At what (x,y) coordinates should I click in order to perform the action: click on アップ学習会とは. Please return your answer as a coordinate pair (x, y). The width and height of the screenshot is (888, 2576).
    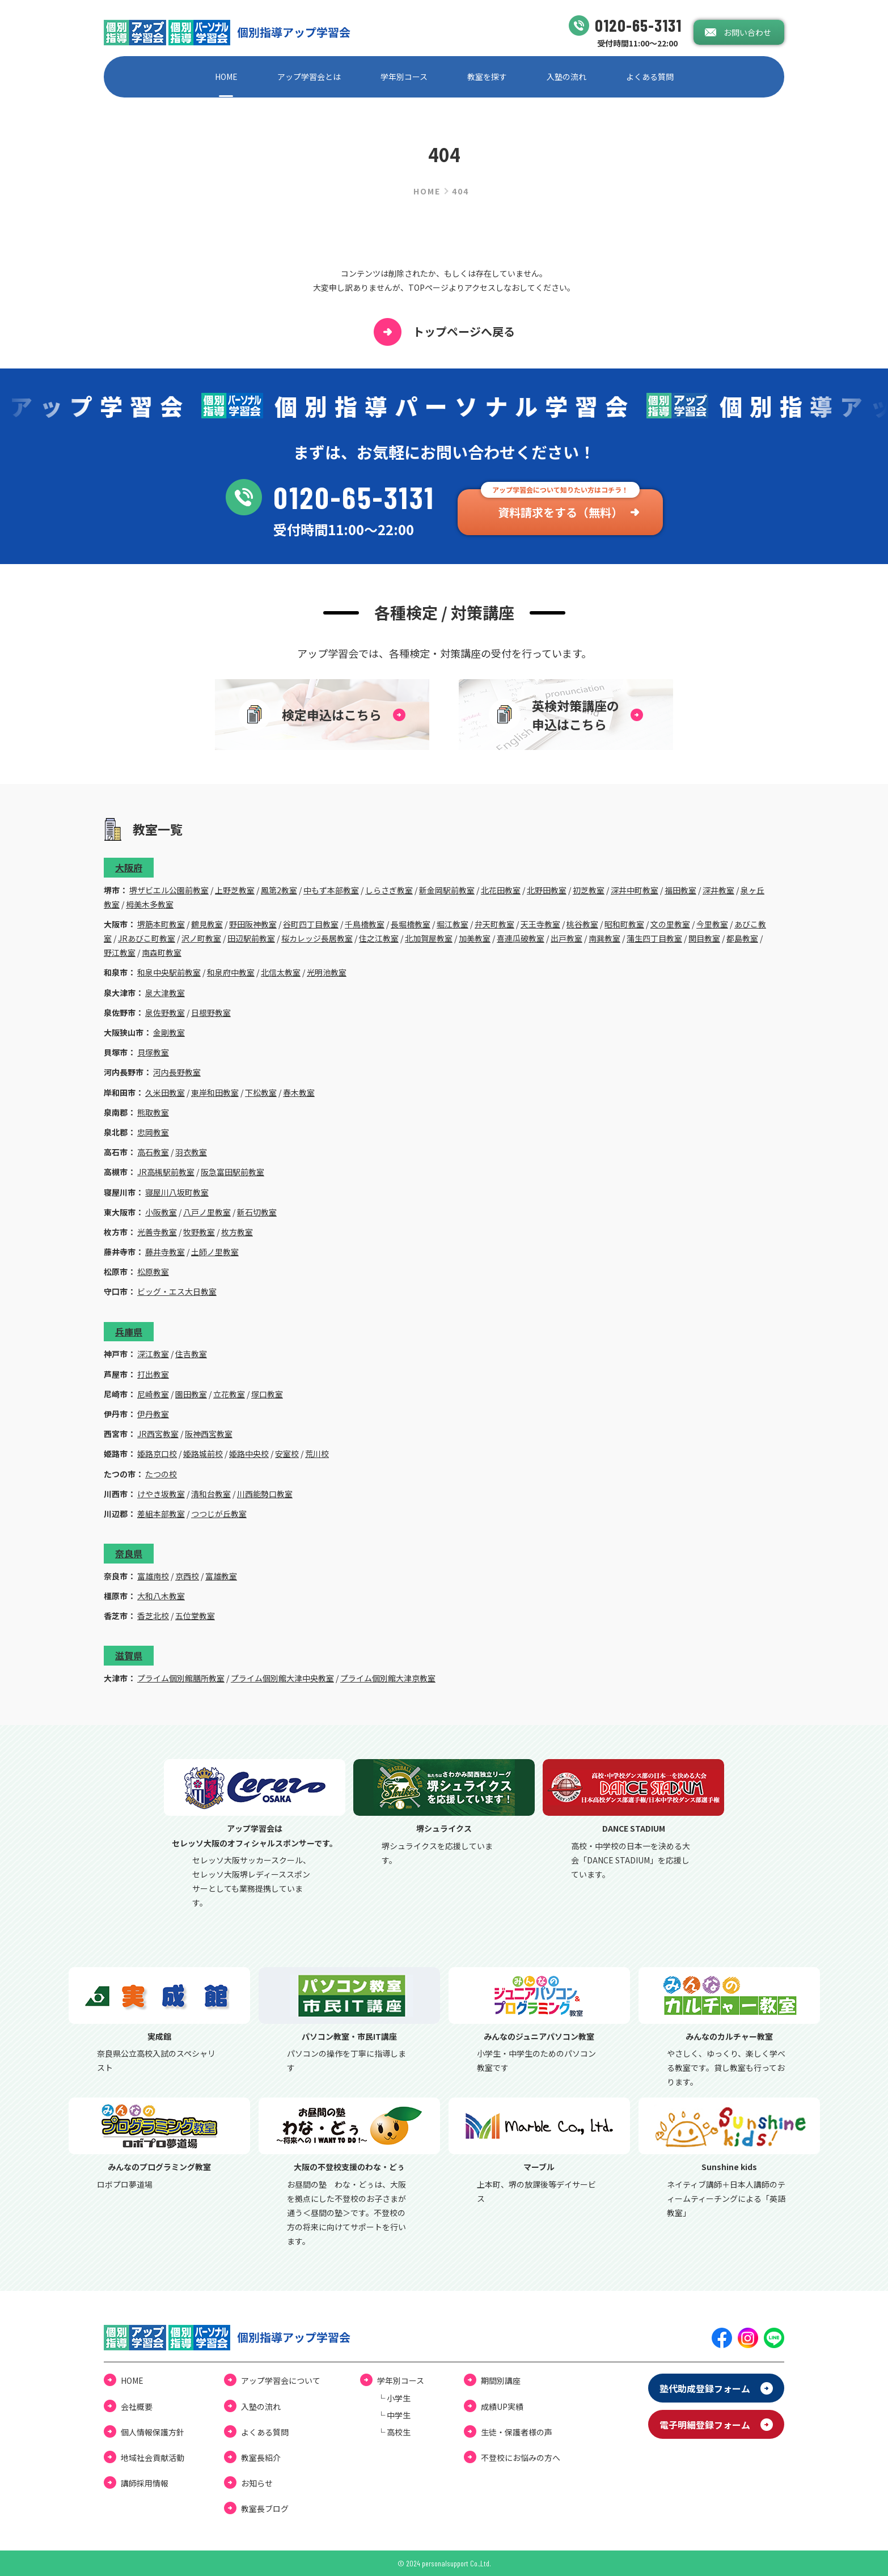
    Looking at the image, I should click on (309, 76).